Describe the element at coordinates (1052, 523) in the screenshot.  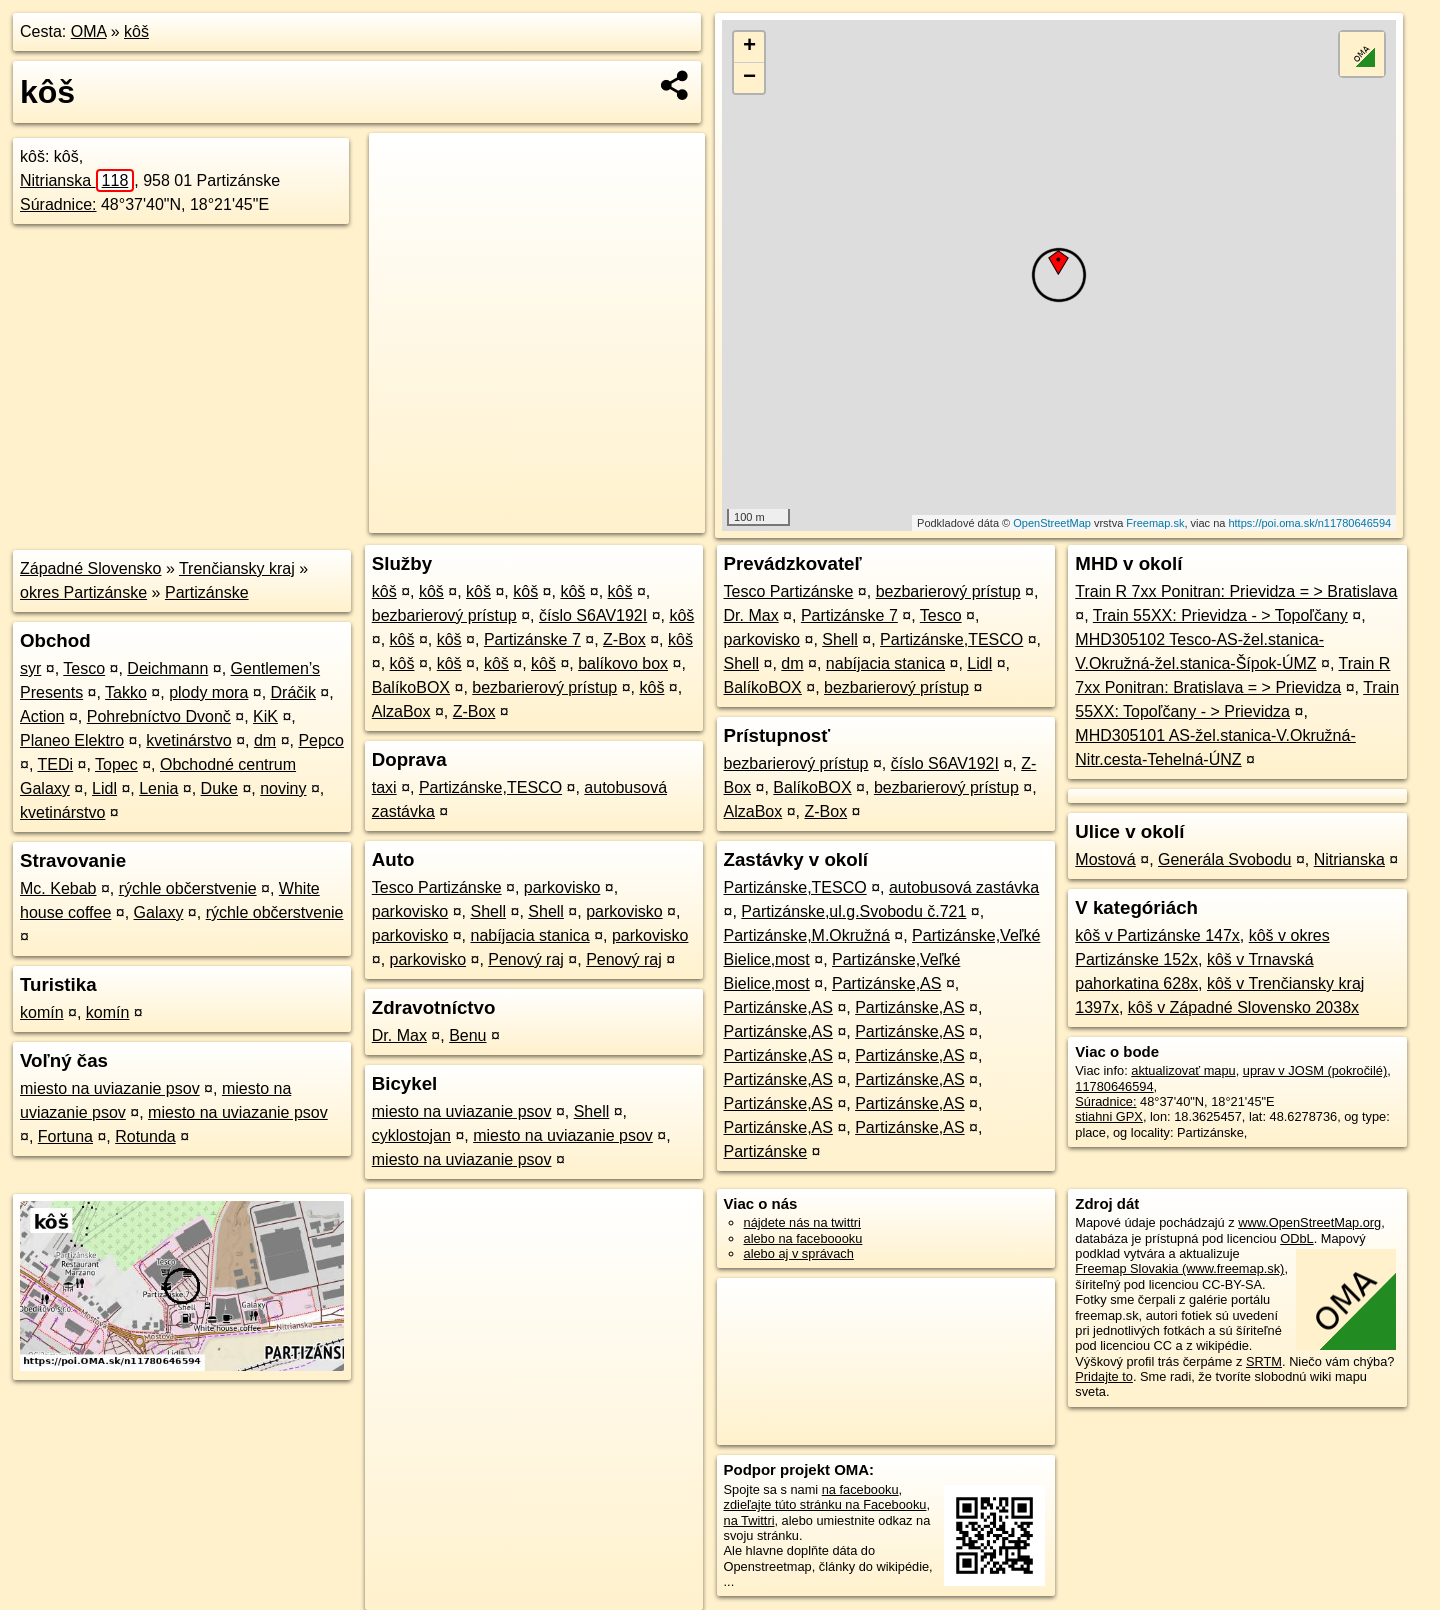
I see `OpenStreetMap` at that location.